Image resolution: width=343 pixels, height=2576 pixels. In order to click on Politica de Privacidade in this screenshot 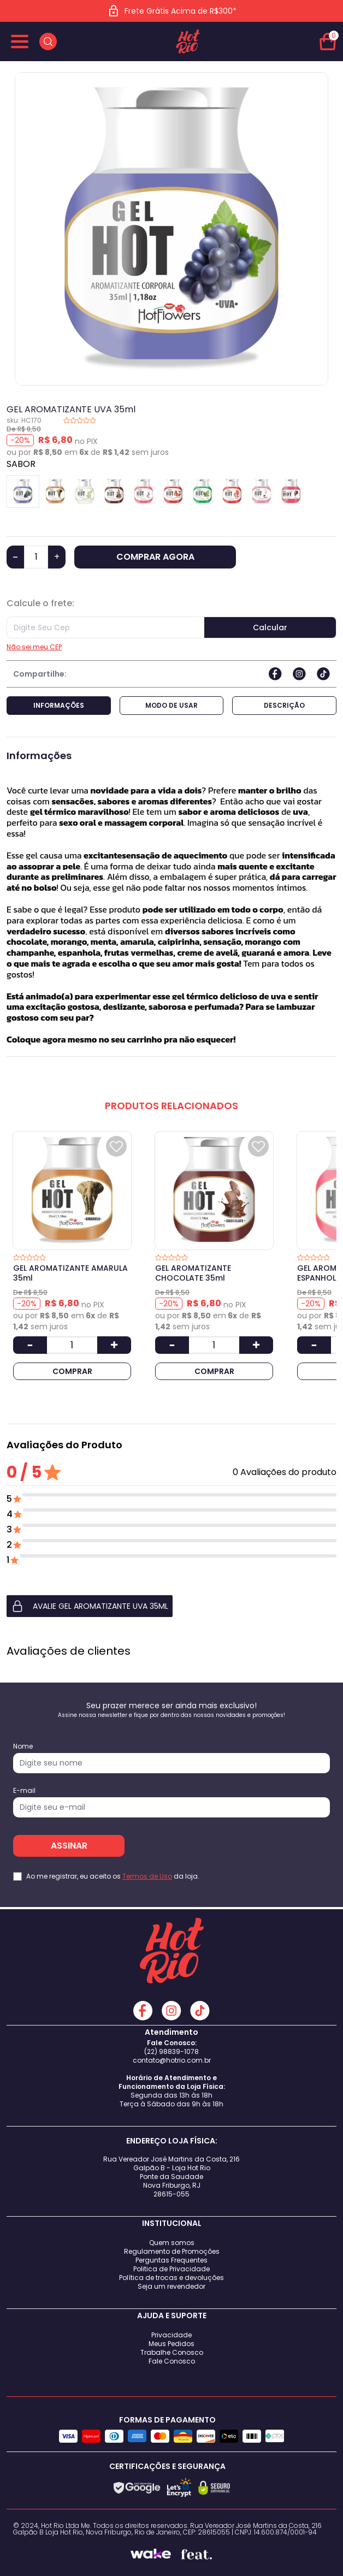, I will do `click(171, 2268)`.